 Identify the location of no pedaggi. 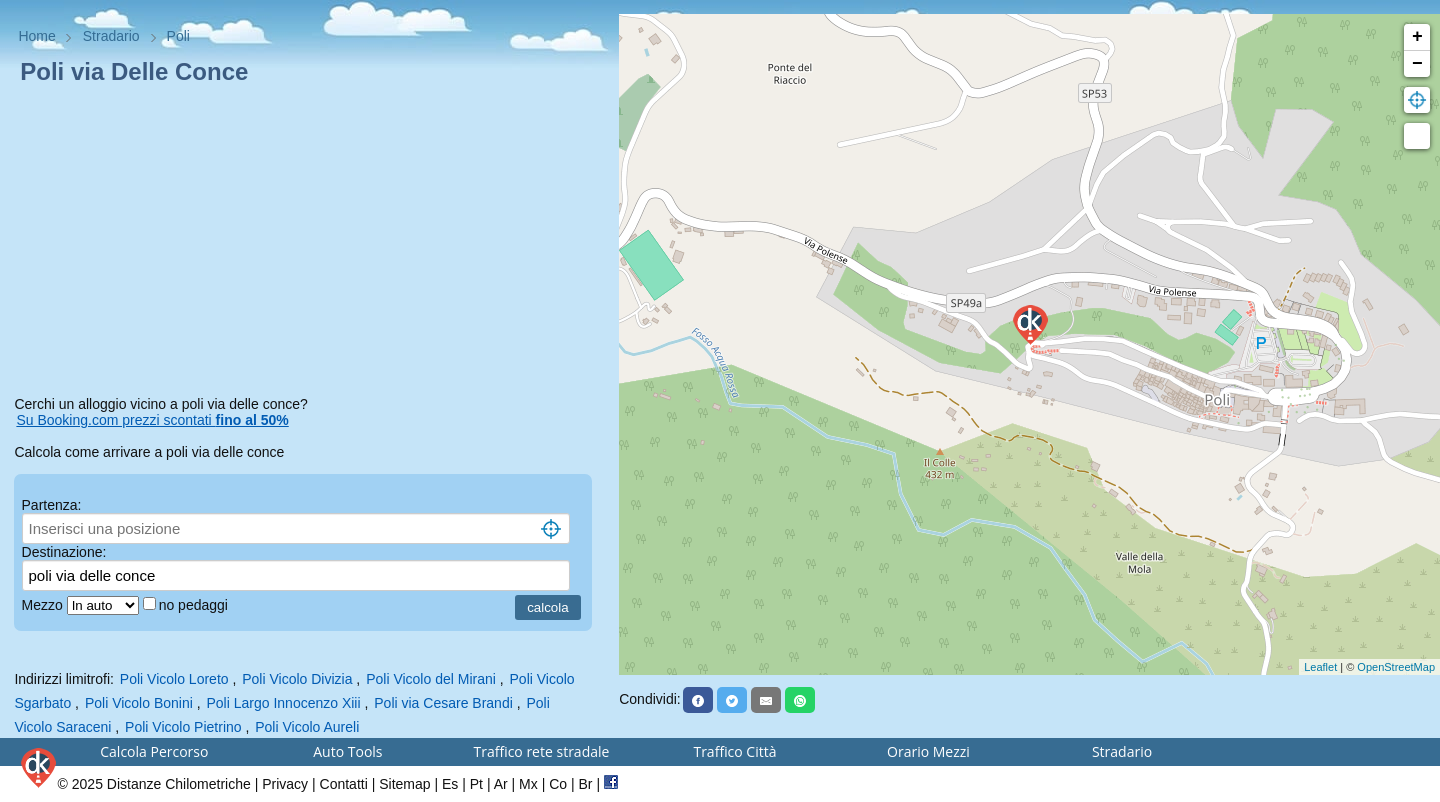
(195, 605).